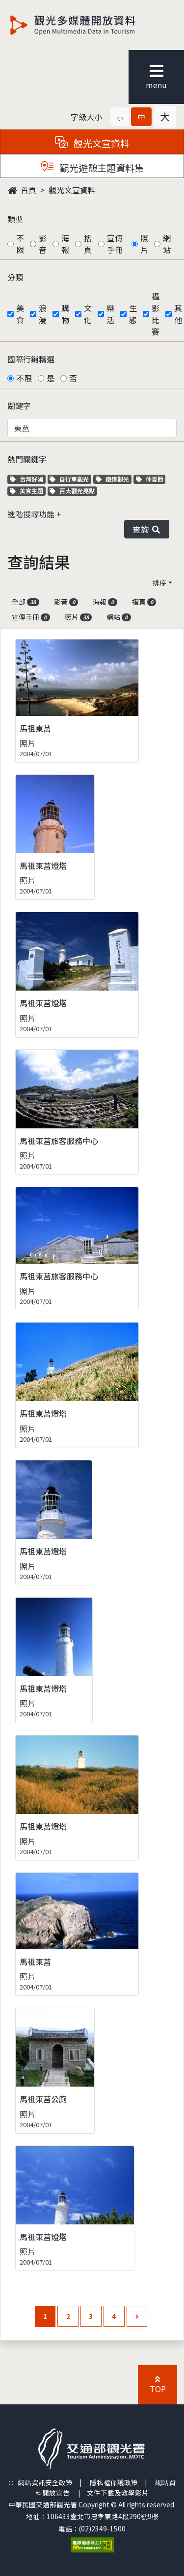 The width and height of the screenshot is (184, 2576). What do you see at coordinates (72, 190) in the screenshot?
I see `觀光文宣資料` at bounding box center [72, 190].